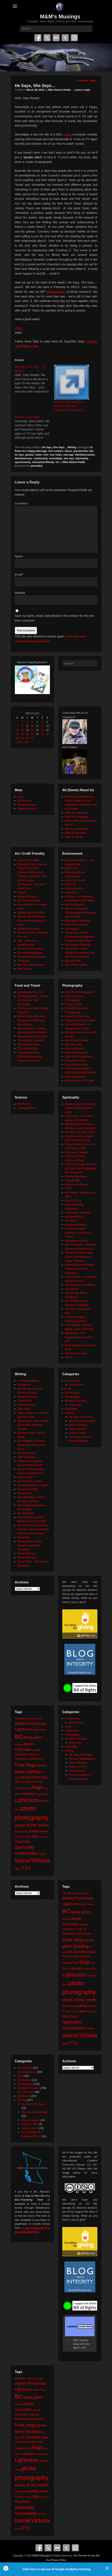 The image size is (112, 2576). Describe the element at coordinates (27, 1453) in the screenshot. I see `My Book a Day` at that location.